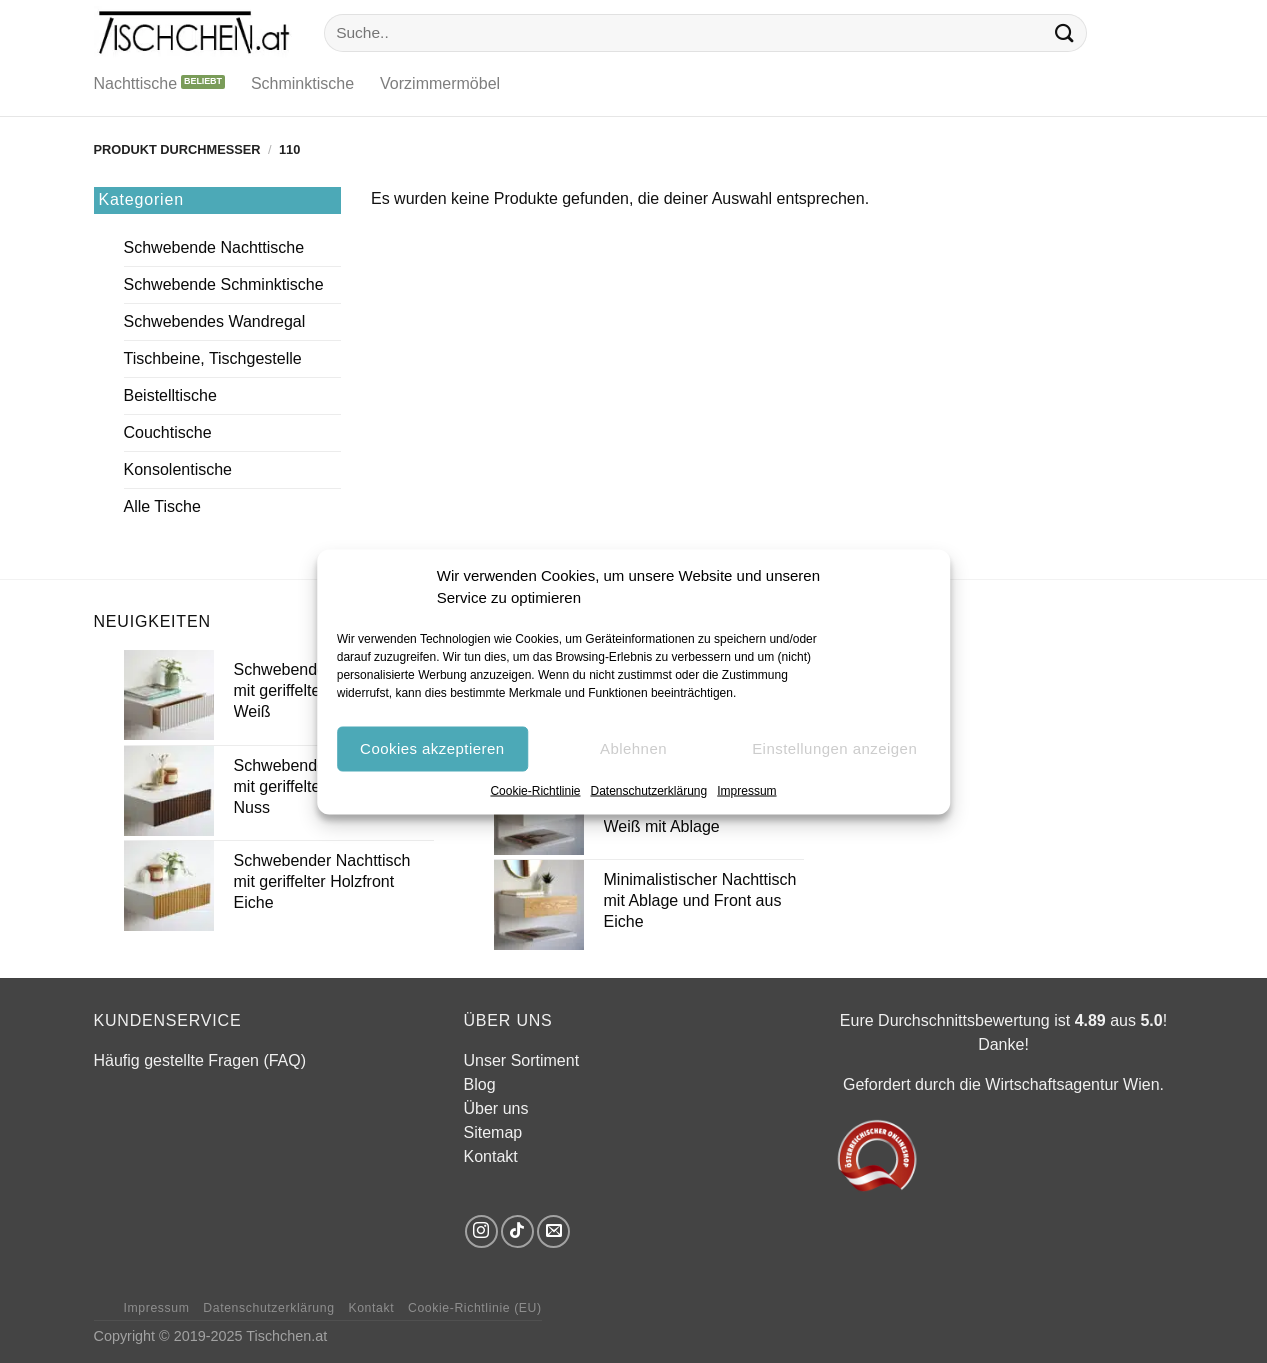 The image size is (1267, 1363). What do you see at coordinates (522, 1060) in the screenshot?
I see `Unser Sortiment` at bounding box center [522, 1060].